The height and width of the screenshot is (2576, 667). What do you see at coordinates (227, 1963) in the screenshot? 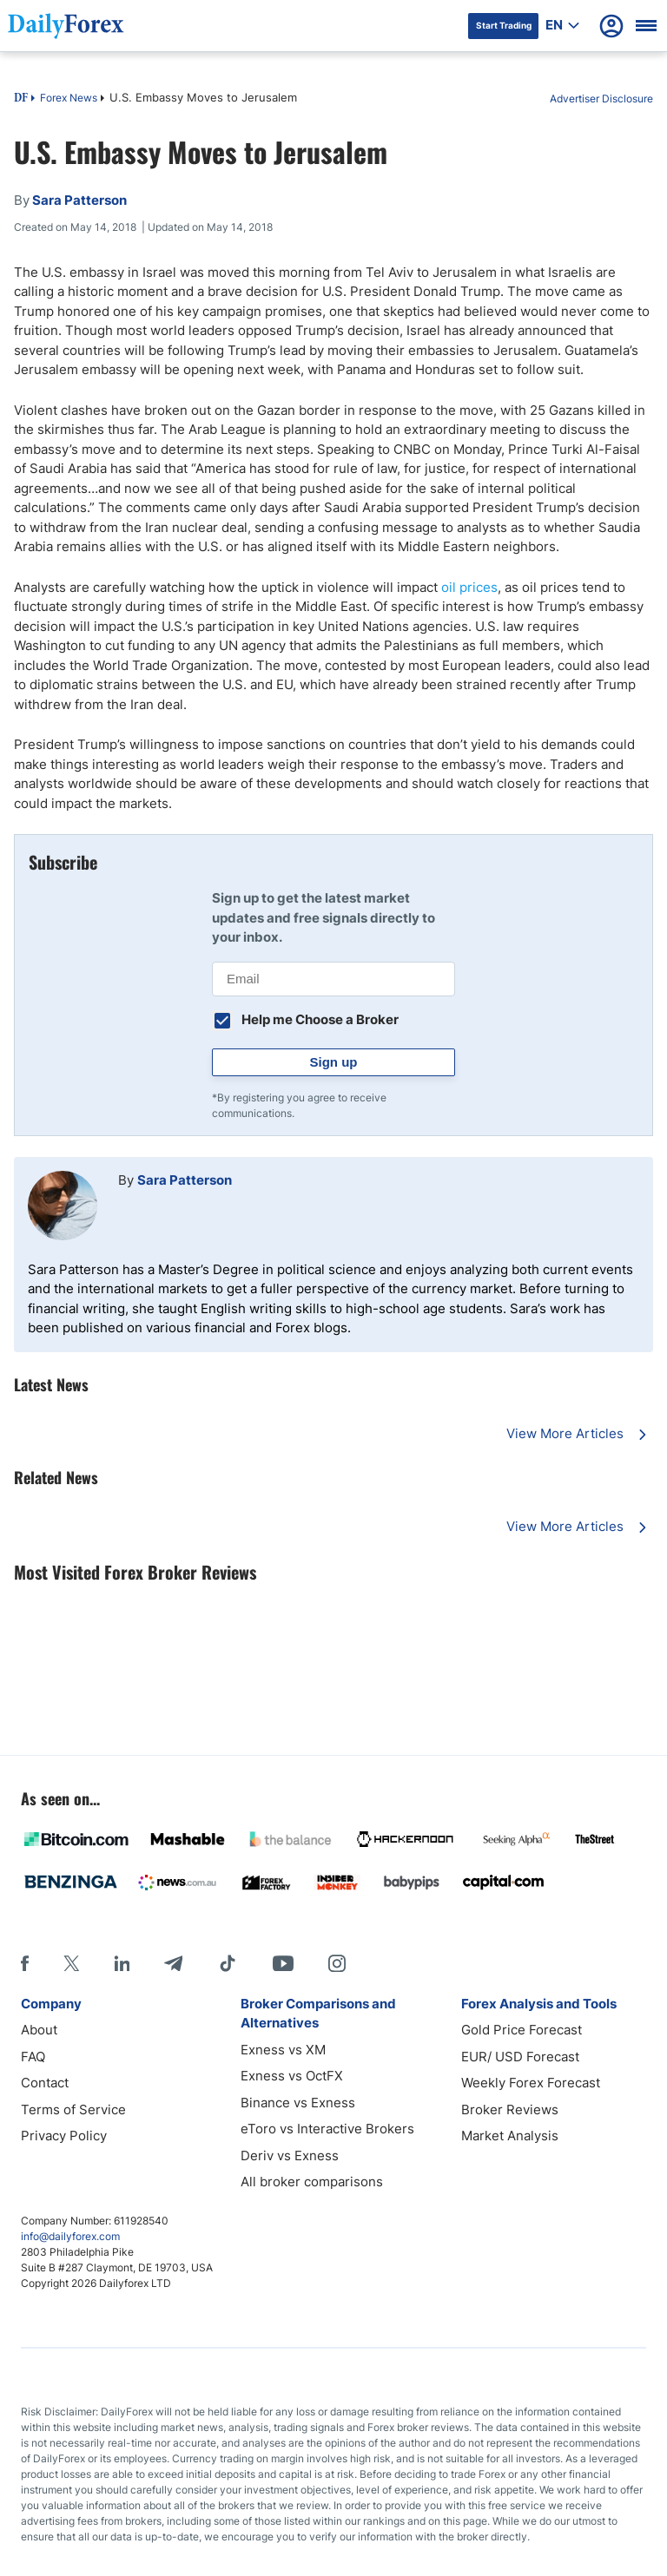
I see `[Tiktok]` at bounding box center [227, 1963].